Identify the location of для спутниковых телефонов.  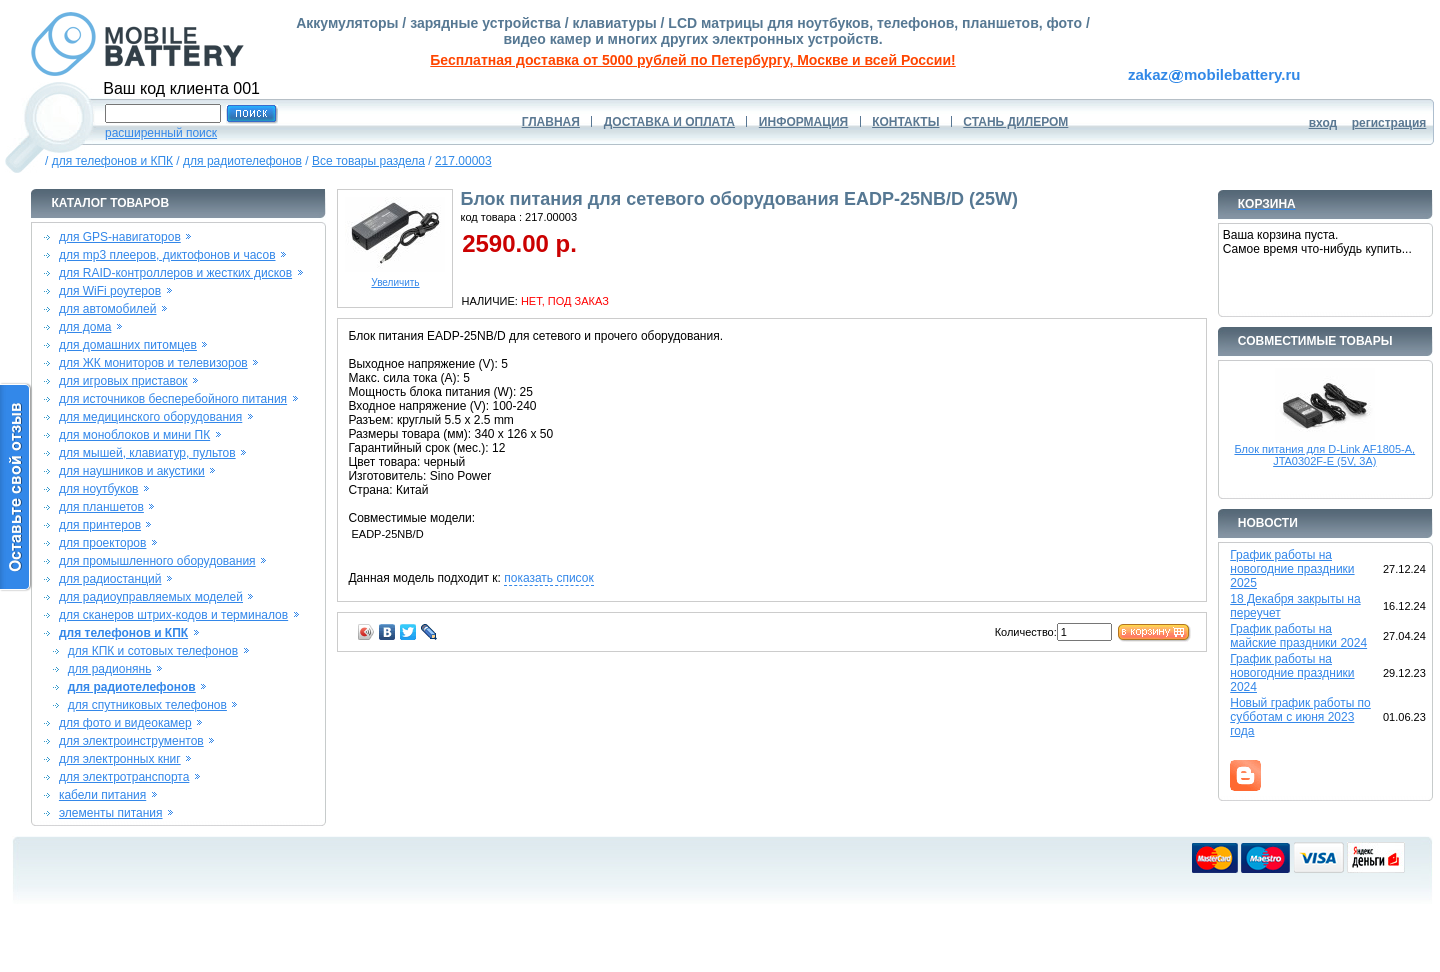
(147, 705).